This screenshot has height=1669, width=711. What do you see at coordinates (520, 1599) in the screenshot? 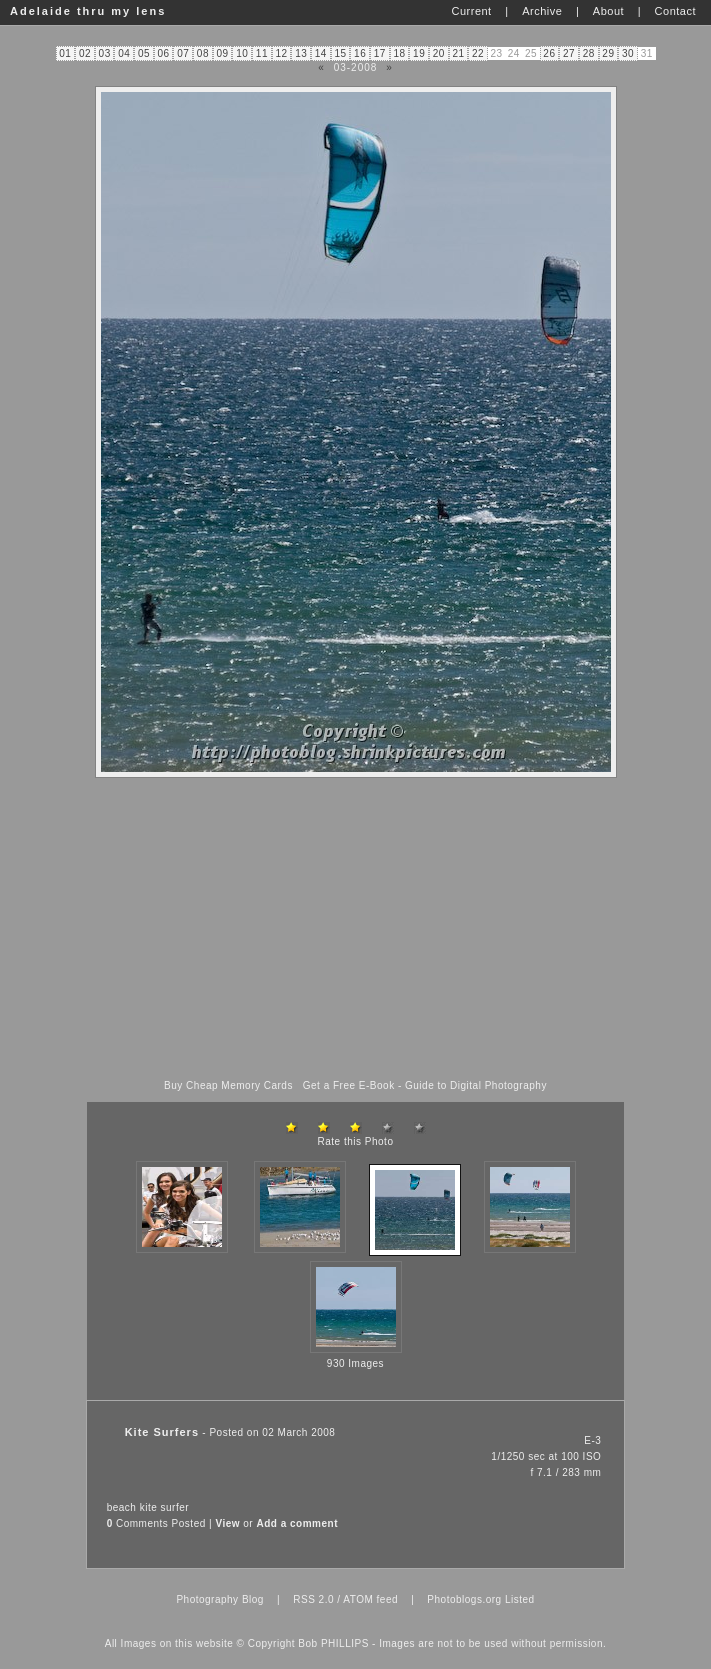
I see `Listed` at bounding box center [520, 1599].